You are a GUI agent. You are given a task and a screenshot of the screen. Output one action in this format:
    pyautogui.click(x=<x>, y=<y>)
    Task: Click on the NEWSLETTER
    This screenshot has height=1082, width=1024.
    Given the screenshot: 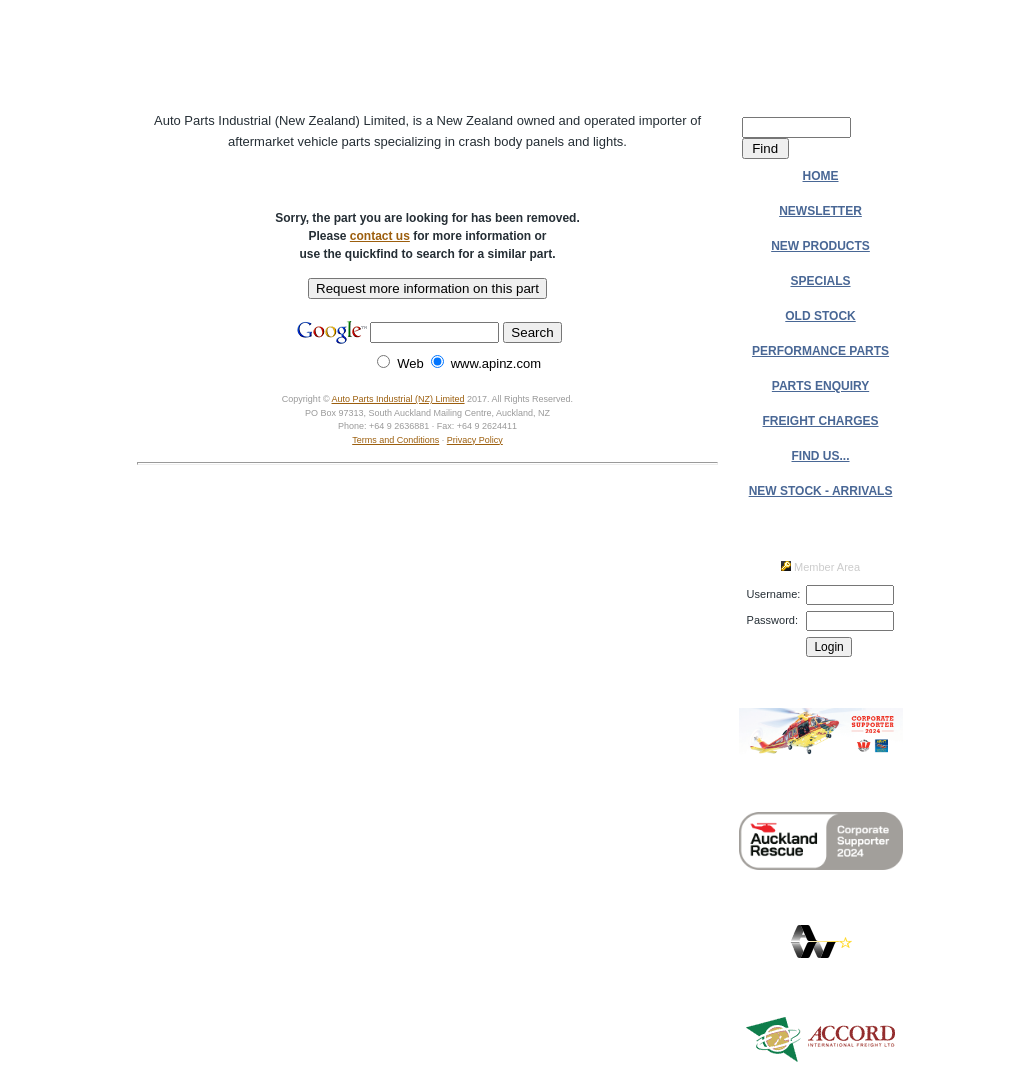 What is the action you would take?
    pyautogui.click(x=820, y=211)
    